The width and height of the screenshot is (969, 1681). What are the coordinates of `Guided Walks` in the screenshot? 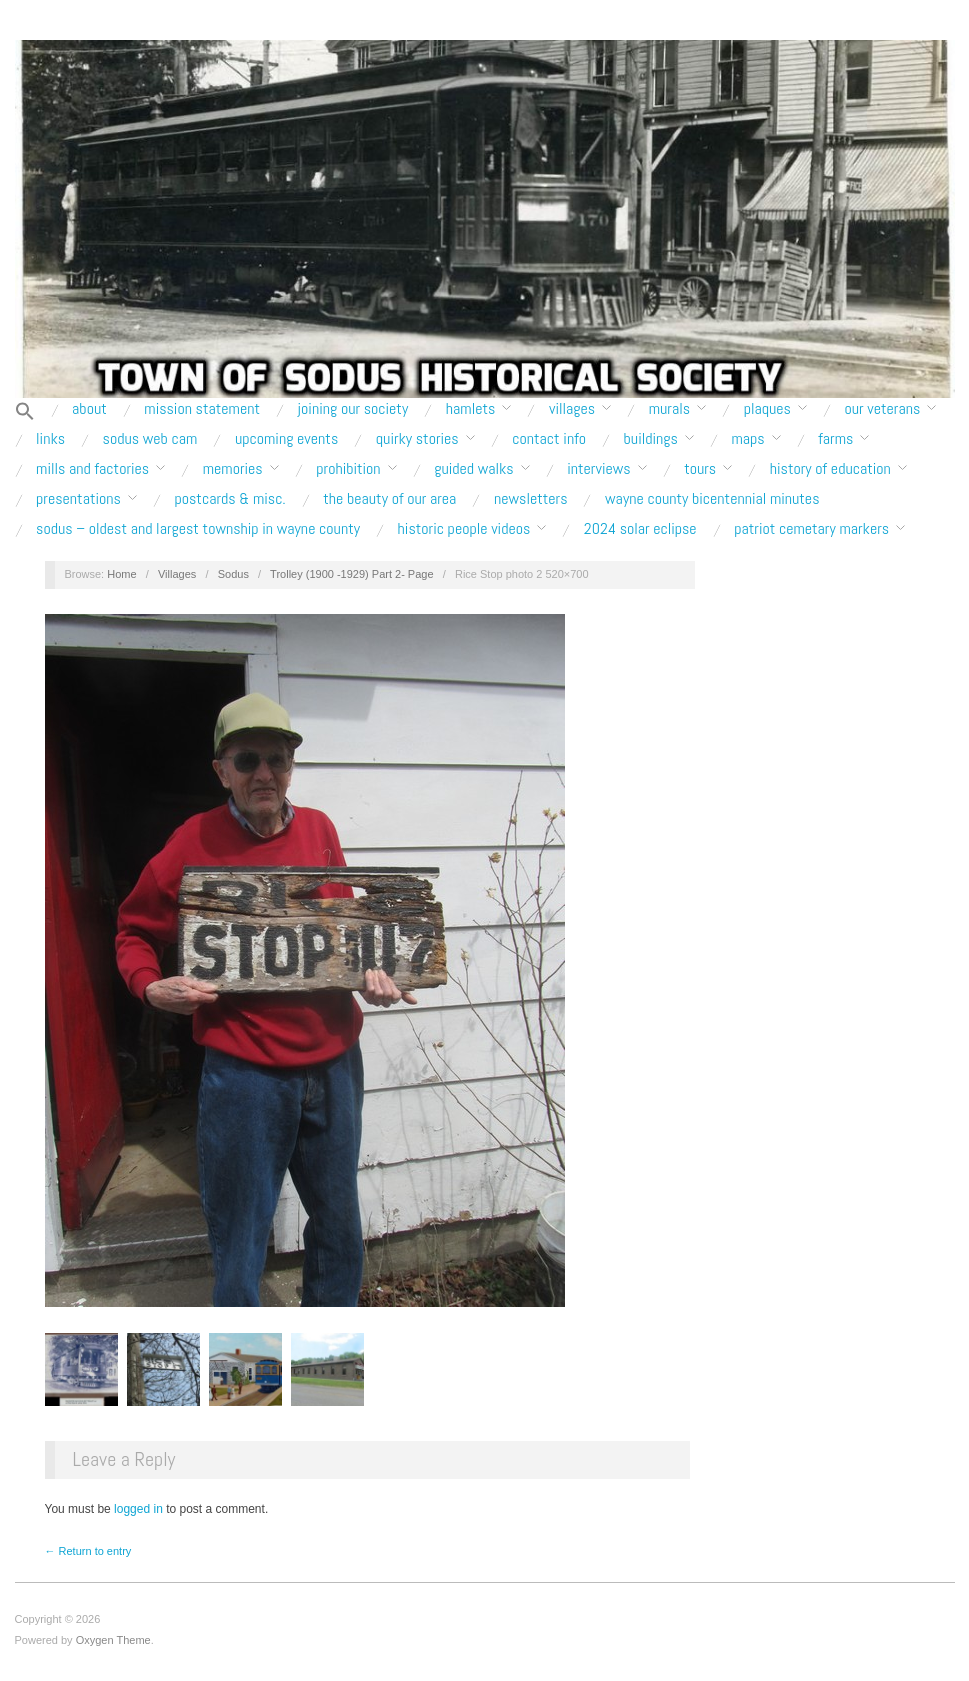 It's located at (473, 469).